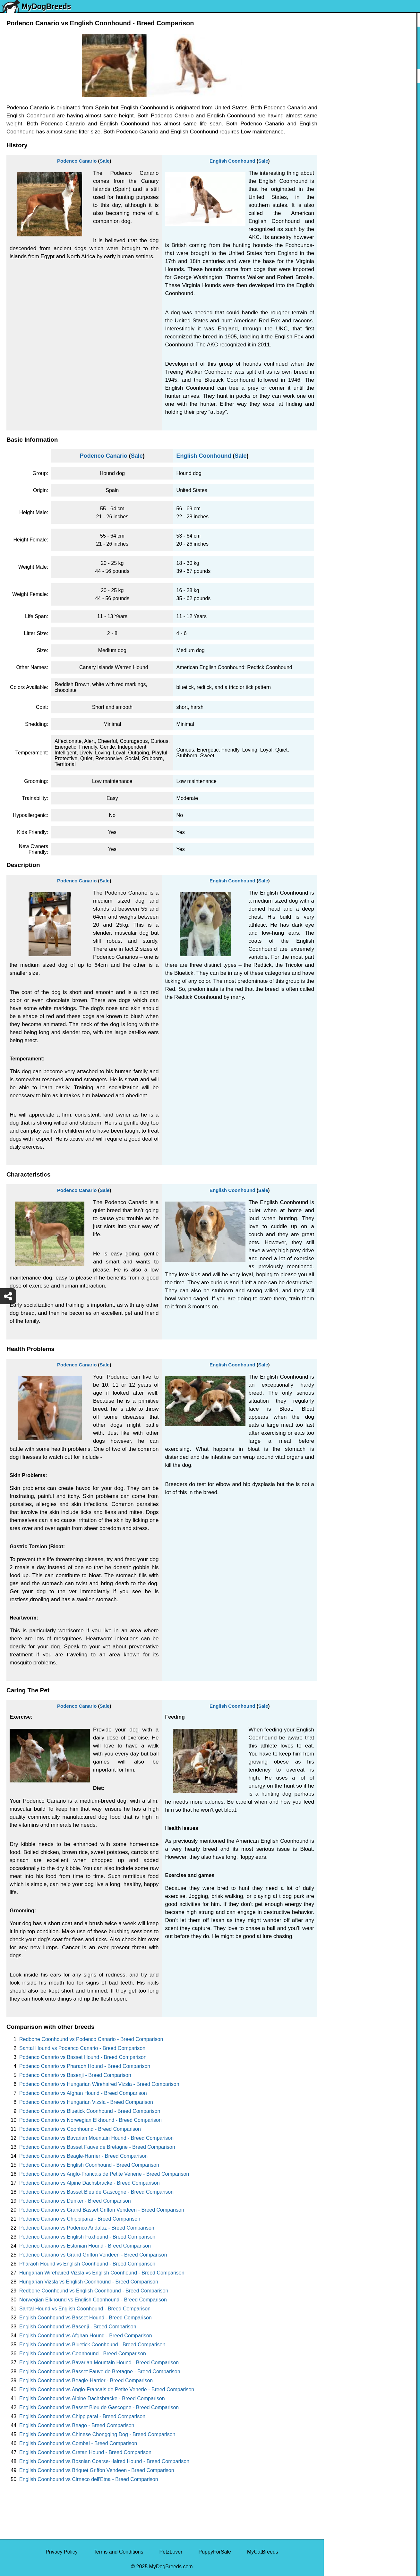  I want to click on Podenco Canario vs Afghan Hound - Breed Comparison, so click(83, 2093).